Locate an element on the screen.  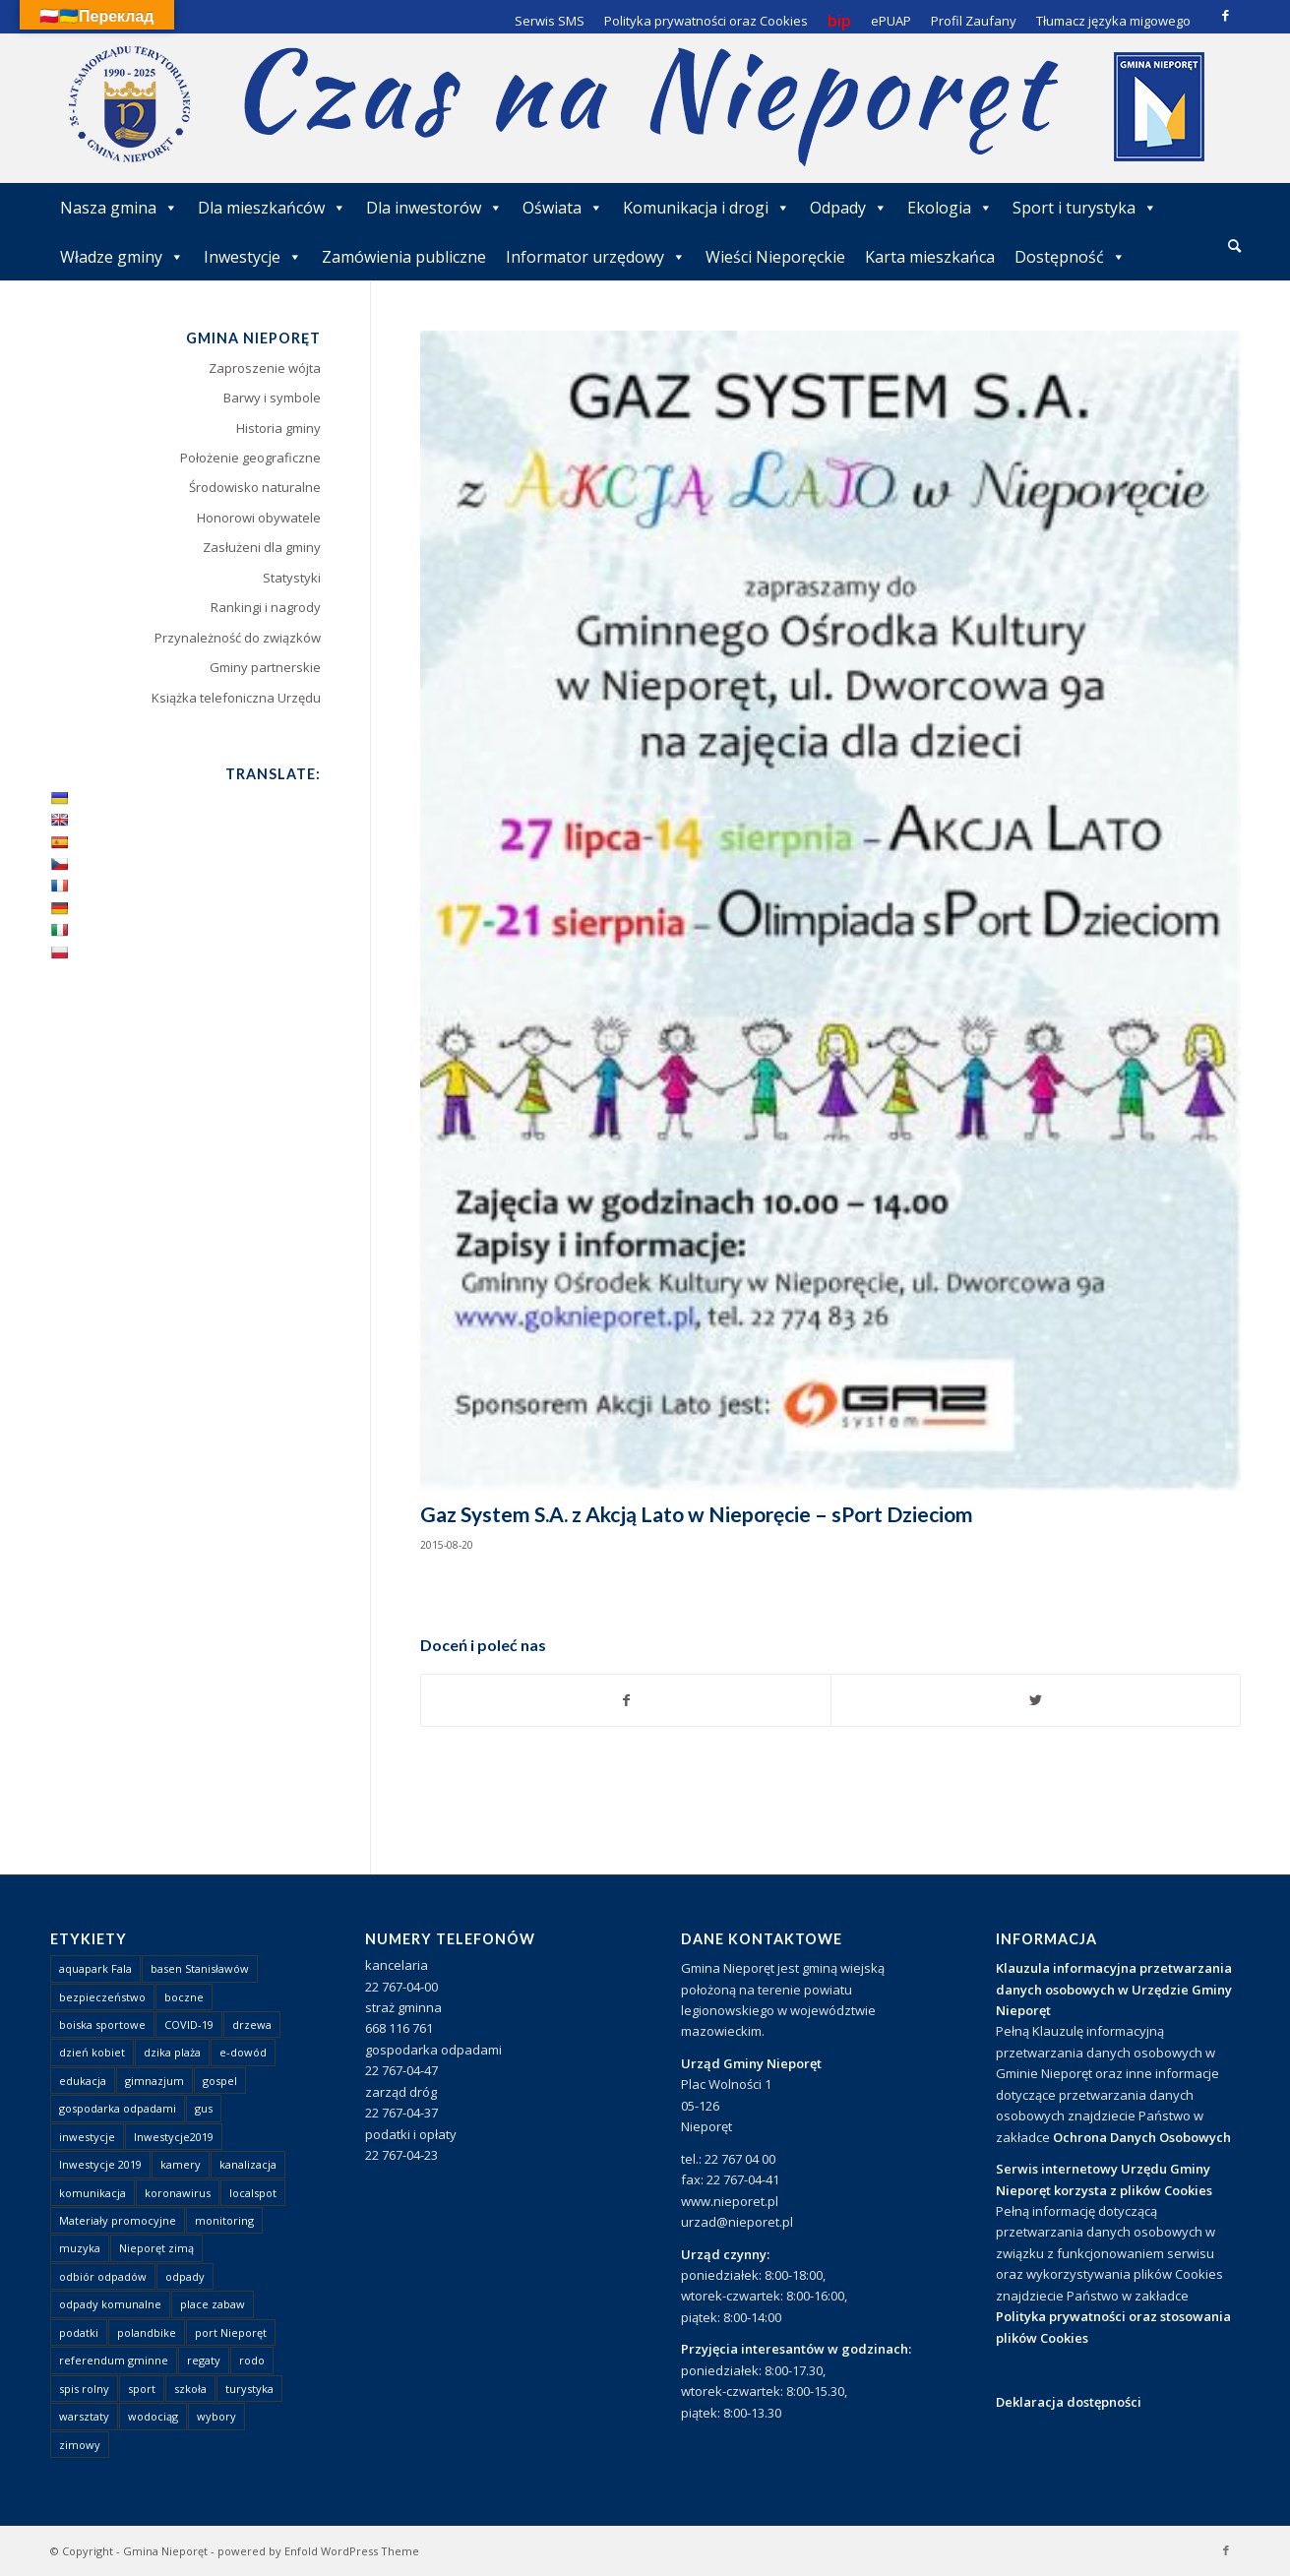
Inwestycje 2019 [Inwestycje 2019 (4 elementy)] is located at coordinates (100, 2164).